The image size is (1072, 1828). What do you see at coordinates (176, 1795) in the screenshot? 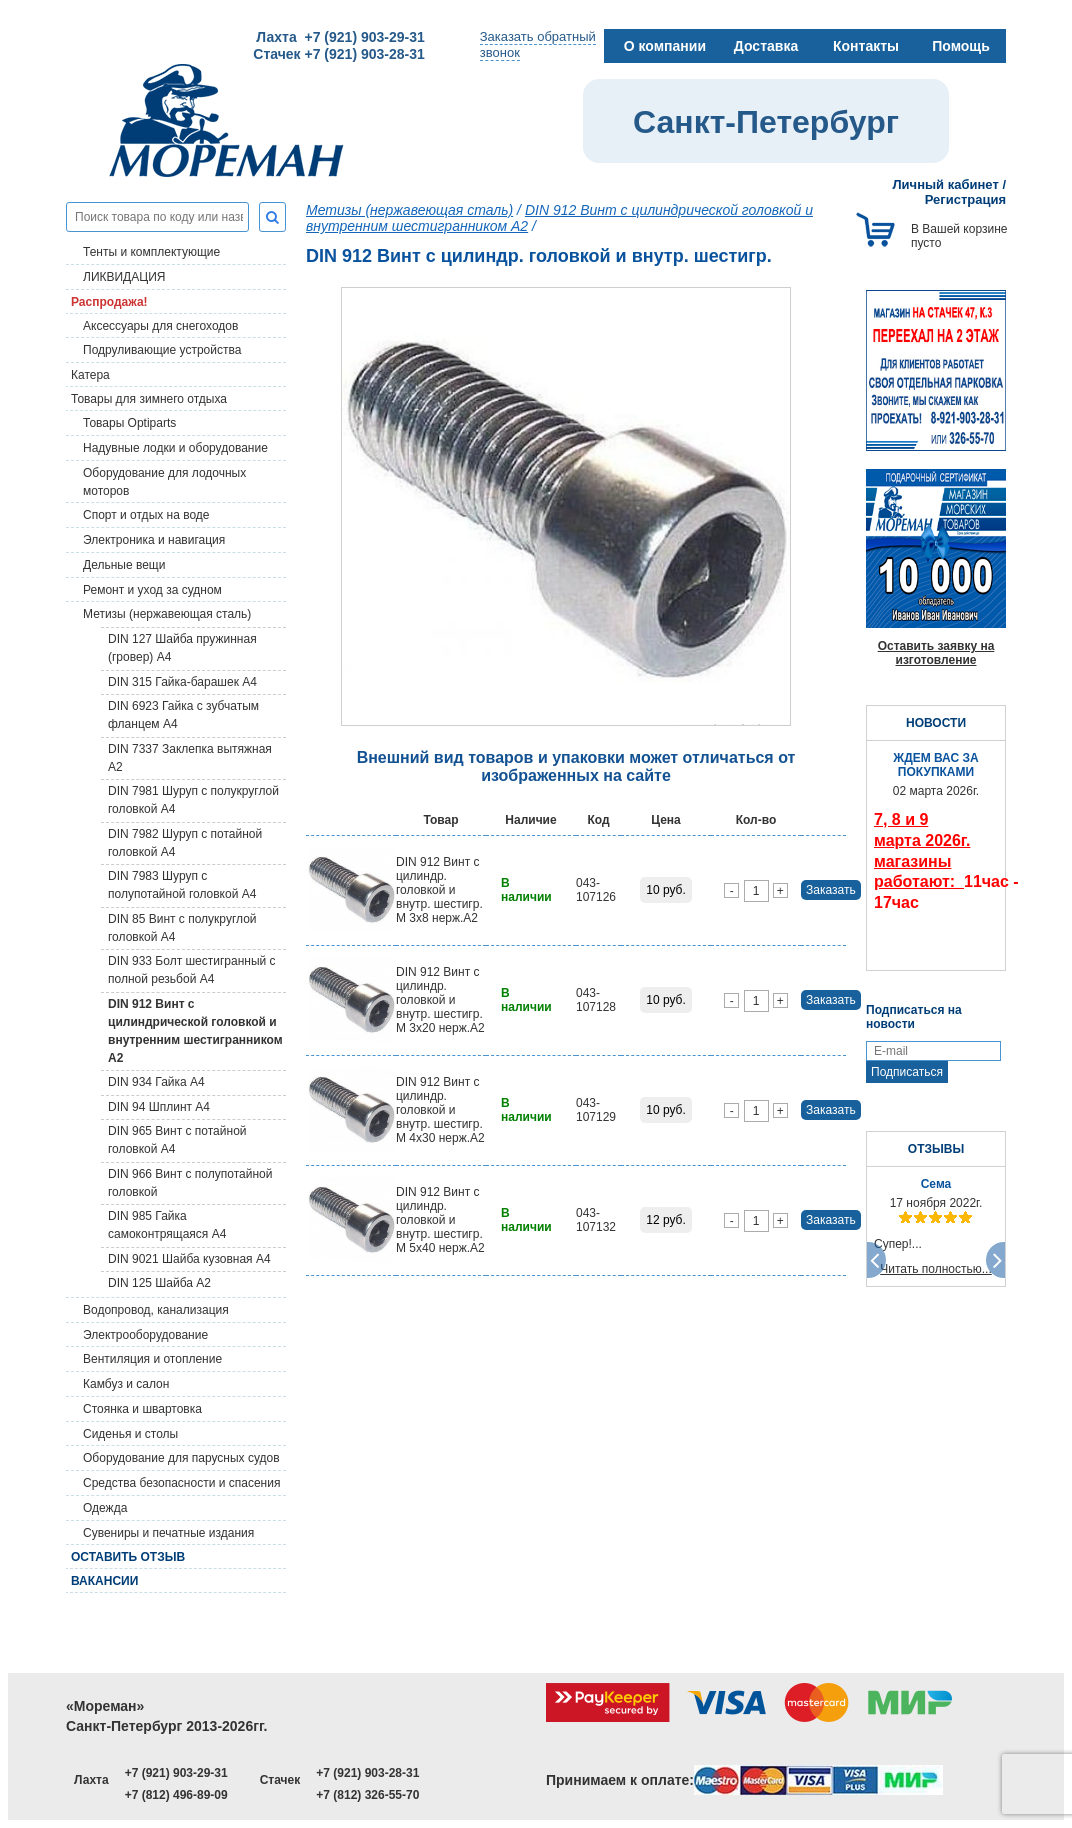
I see `+7 (812) 496-89-09` at bounding box center [176, 1795].